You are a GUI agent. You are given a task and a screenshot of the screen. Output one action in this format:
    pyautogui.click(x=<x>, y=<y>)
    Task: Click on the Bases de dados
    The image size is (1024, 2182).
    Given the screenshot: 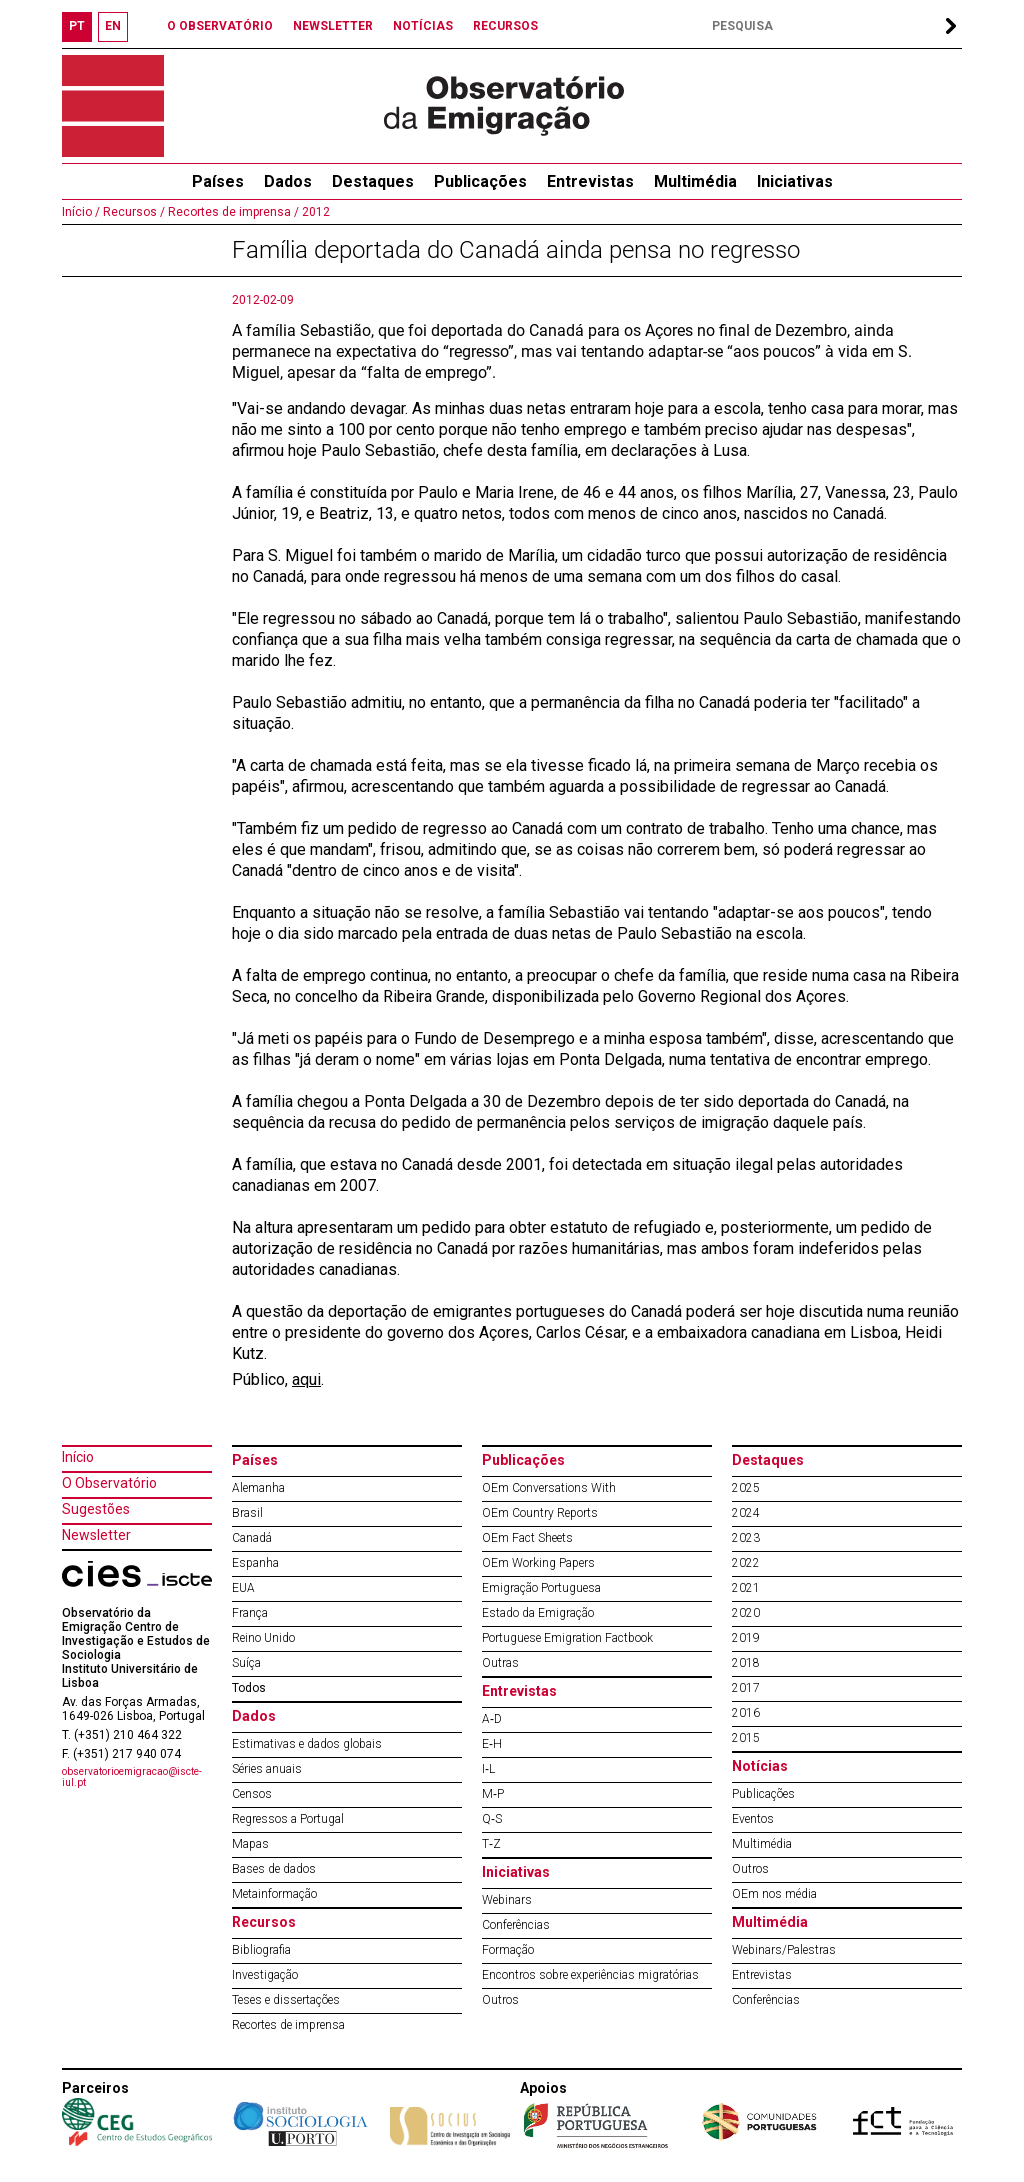 What is the action you would take?
    pyautogui.click(x=274, y=1869)
    